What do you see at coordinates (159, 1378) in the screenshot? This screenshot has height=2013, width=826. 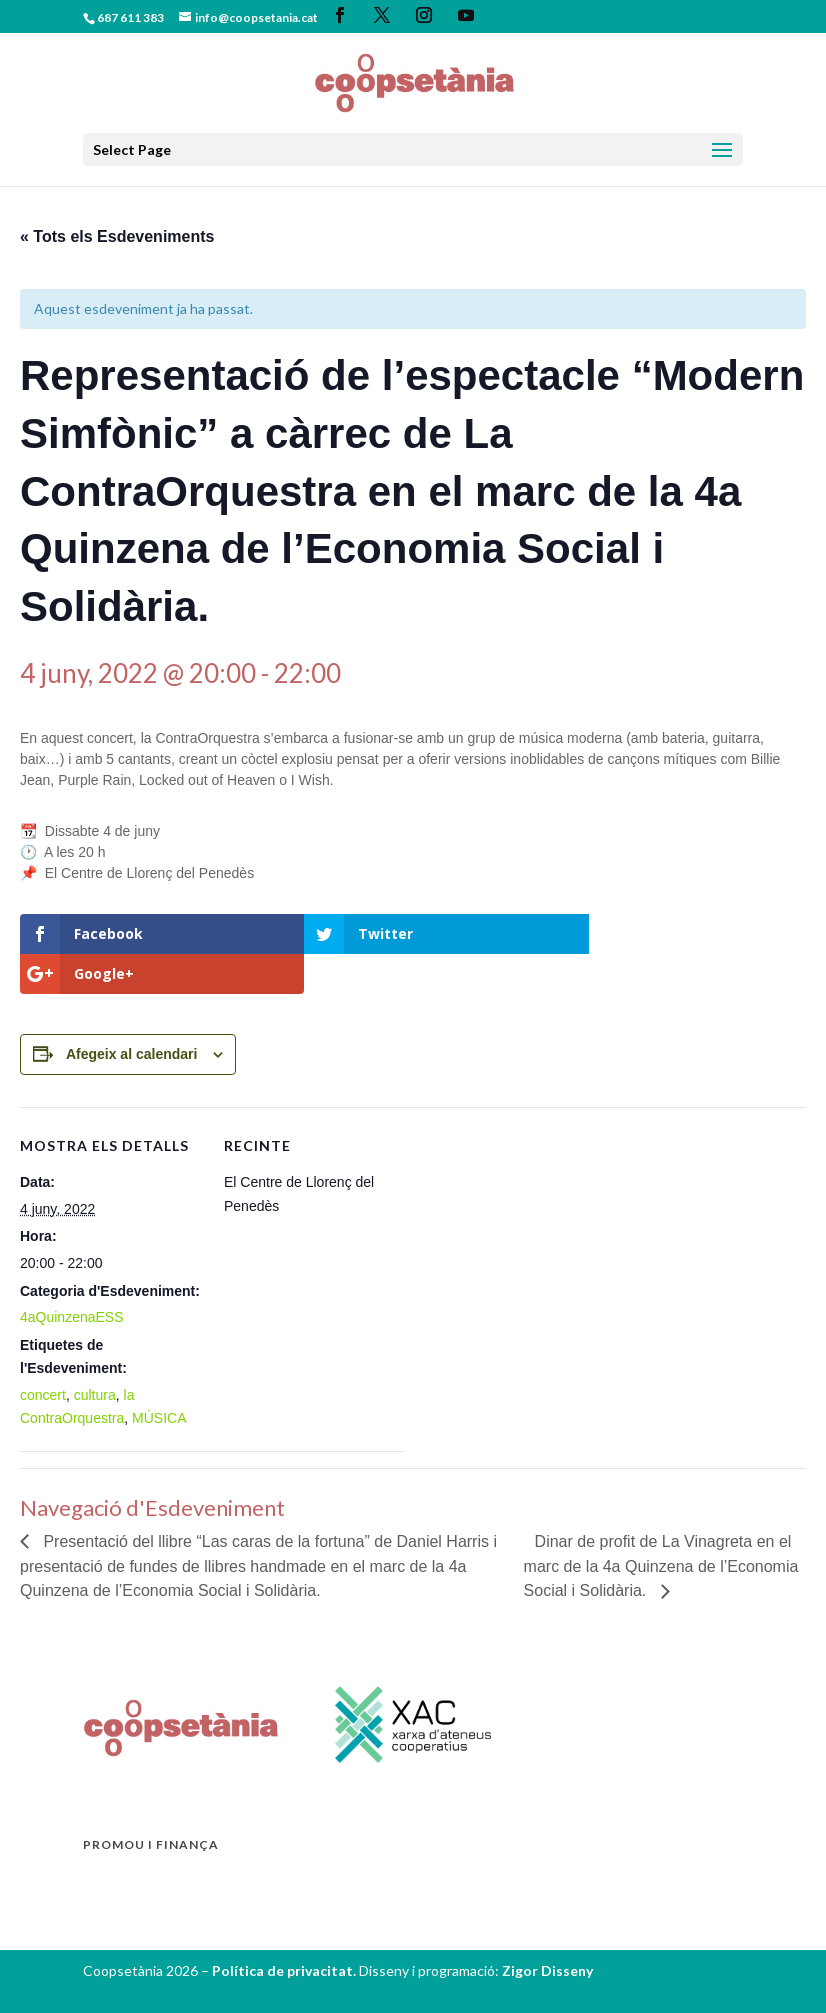 I see `MÚSICA` at bounding box center [159, 1378].